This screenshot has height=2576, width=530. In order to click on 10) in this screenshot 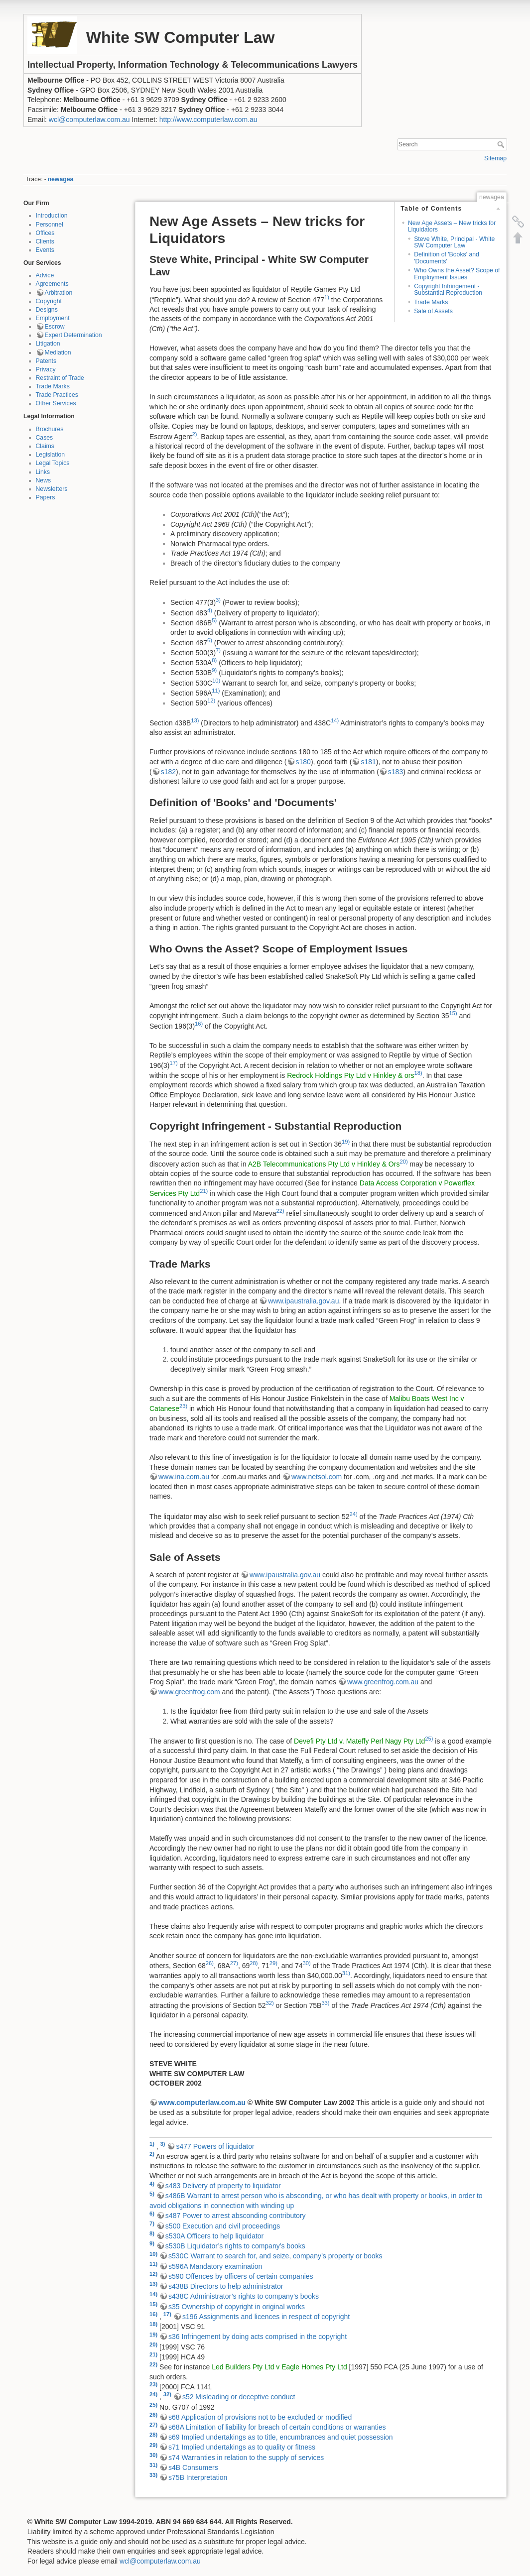, I will do `click(216, 681)`.